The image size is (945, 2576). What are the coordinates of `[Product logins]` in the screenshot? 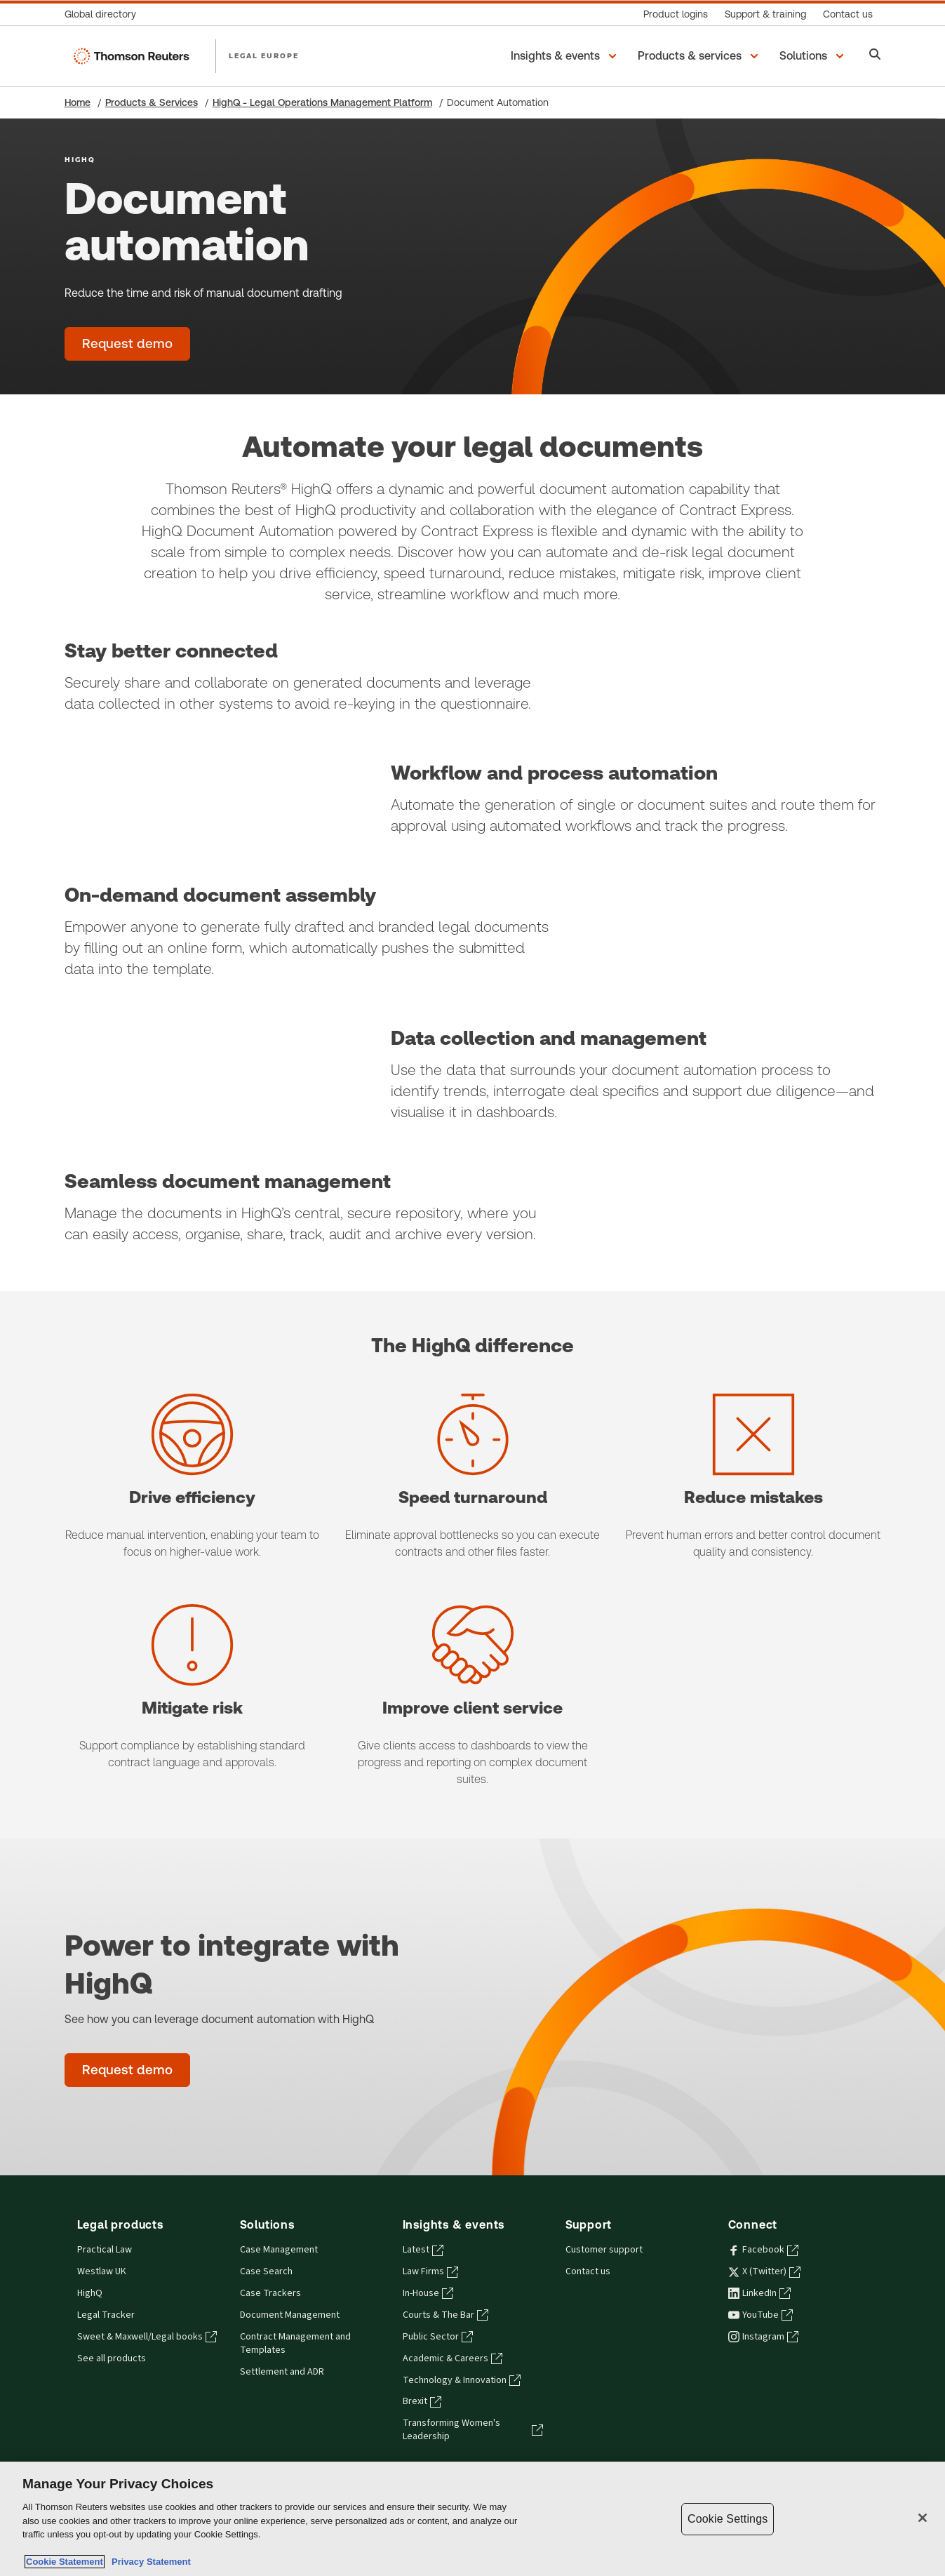 It's located at (675, 14).